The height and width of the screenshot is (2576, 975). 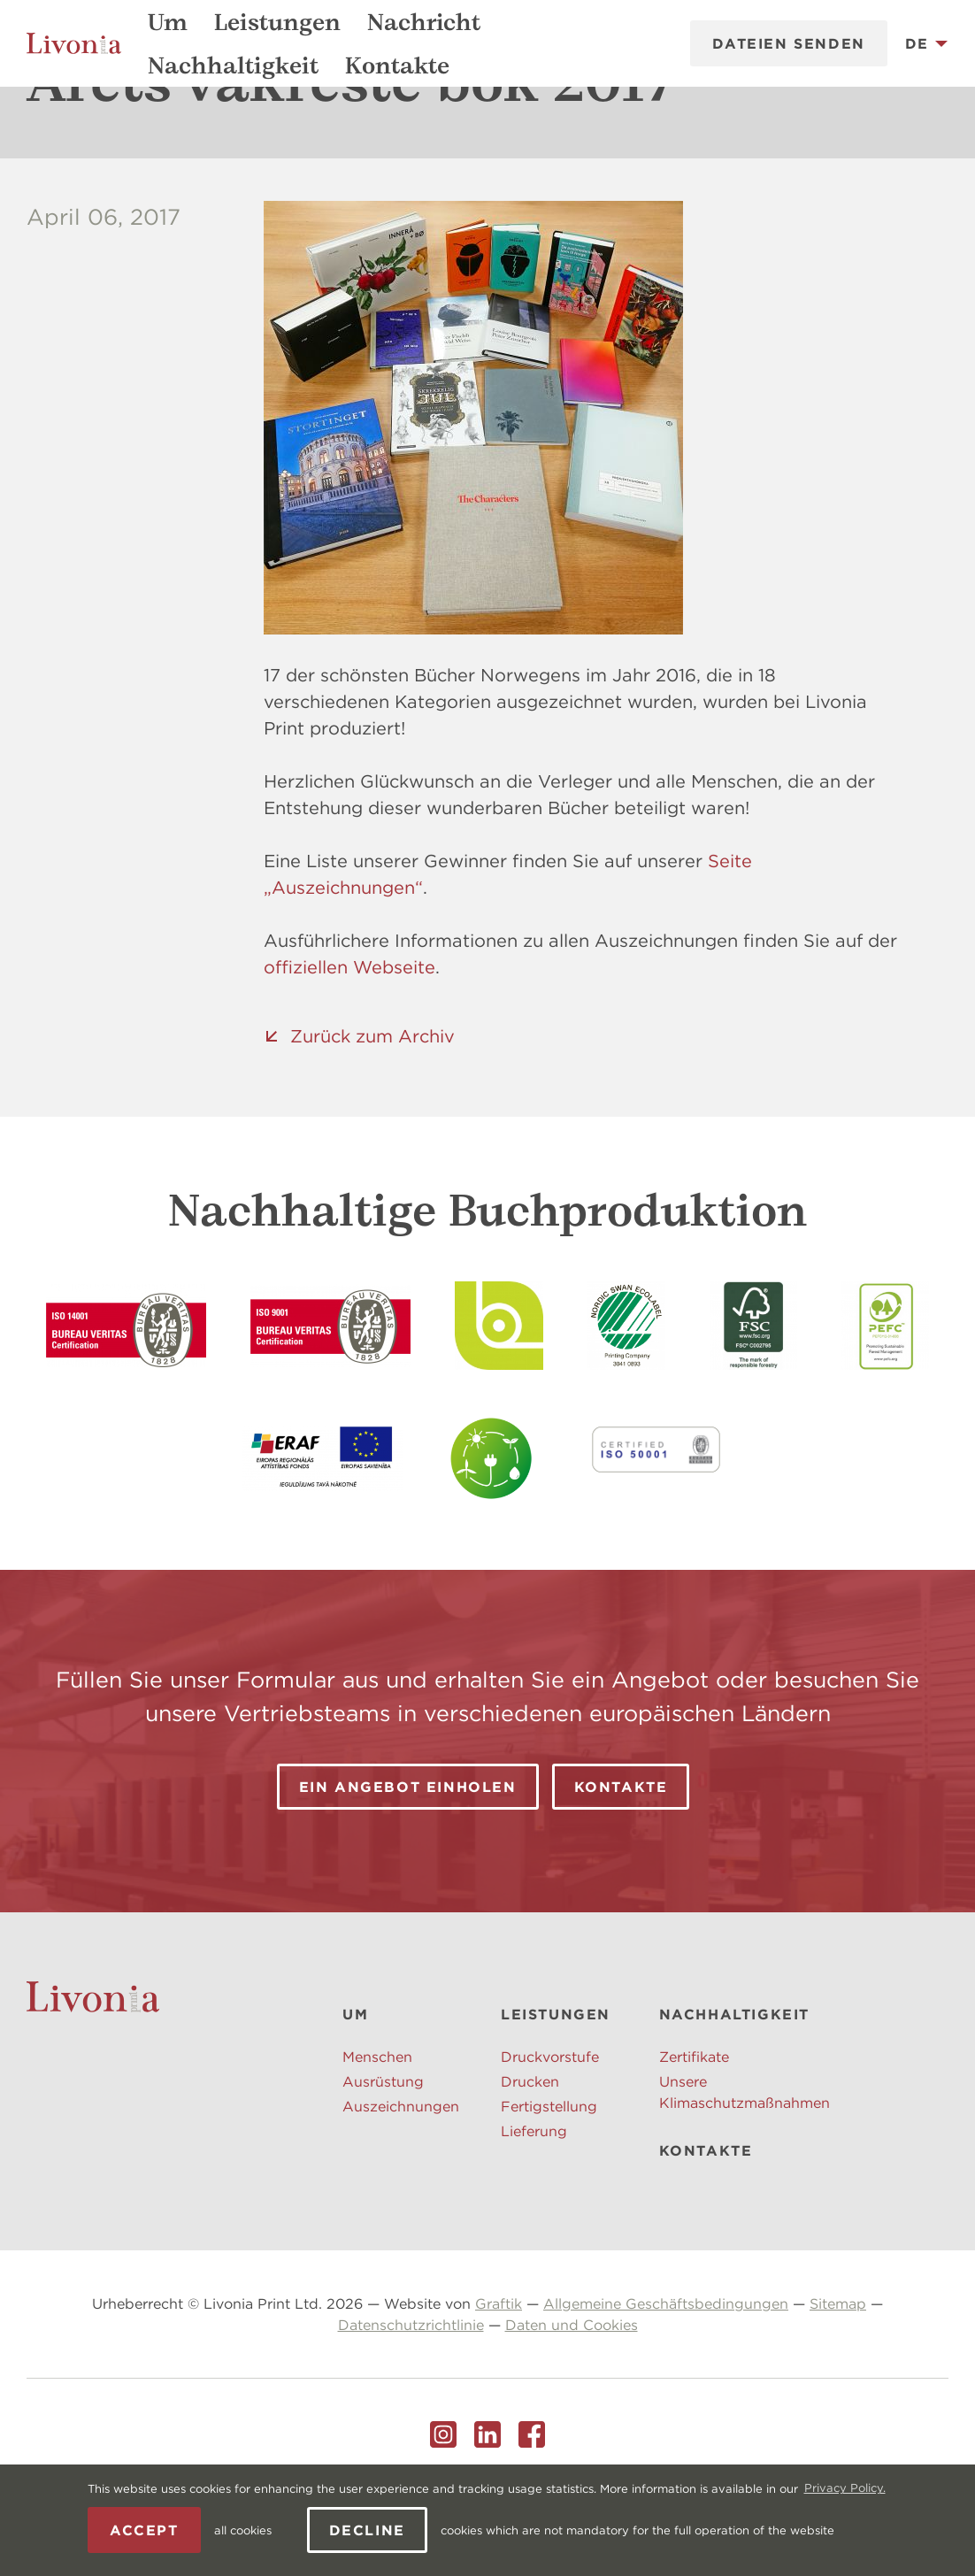 I want to click on Fertigstellung, so click(x=549, y=2186).